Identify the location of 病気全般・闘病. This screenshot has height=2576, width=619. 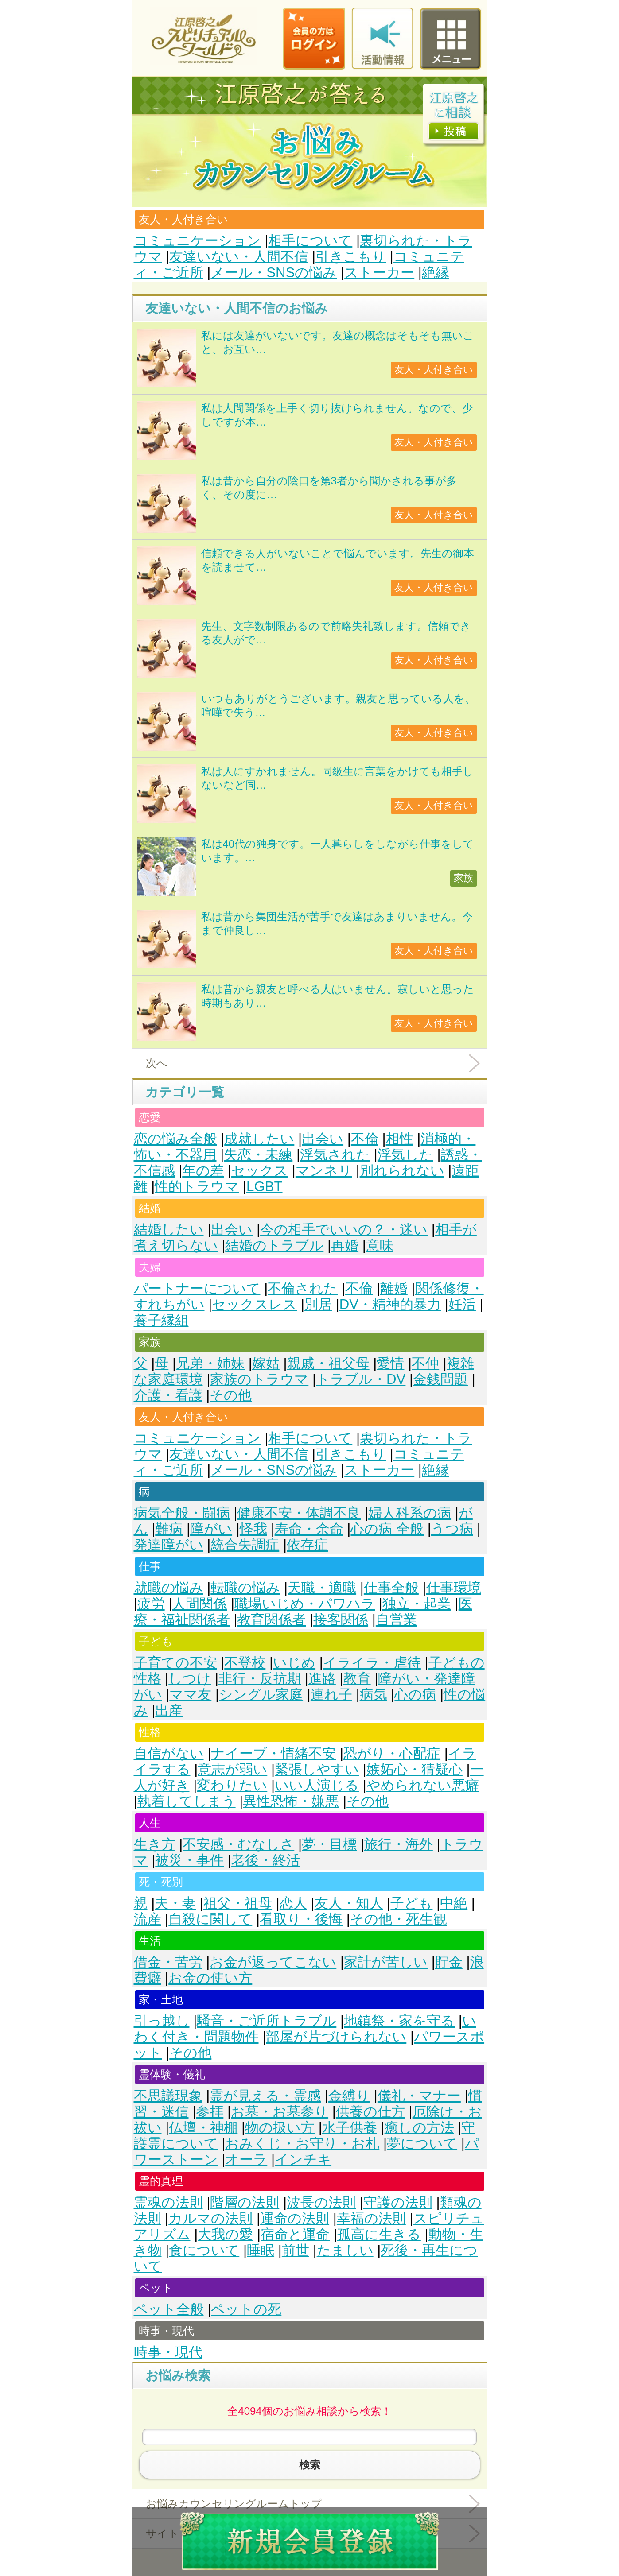
(182, 1513).